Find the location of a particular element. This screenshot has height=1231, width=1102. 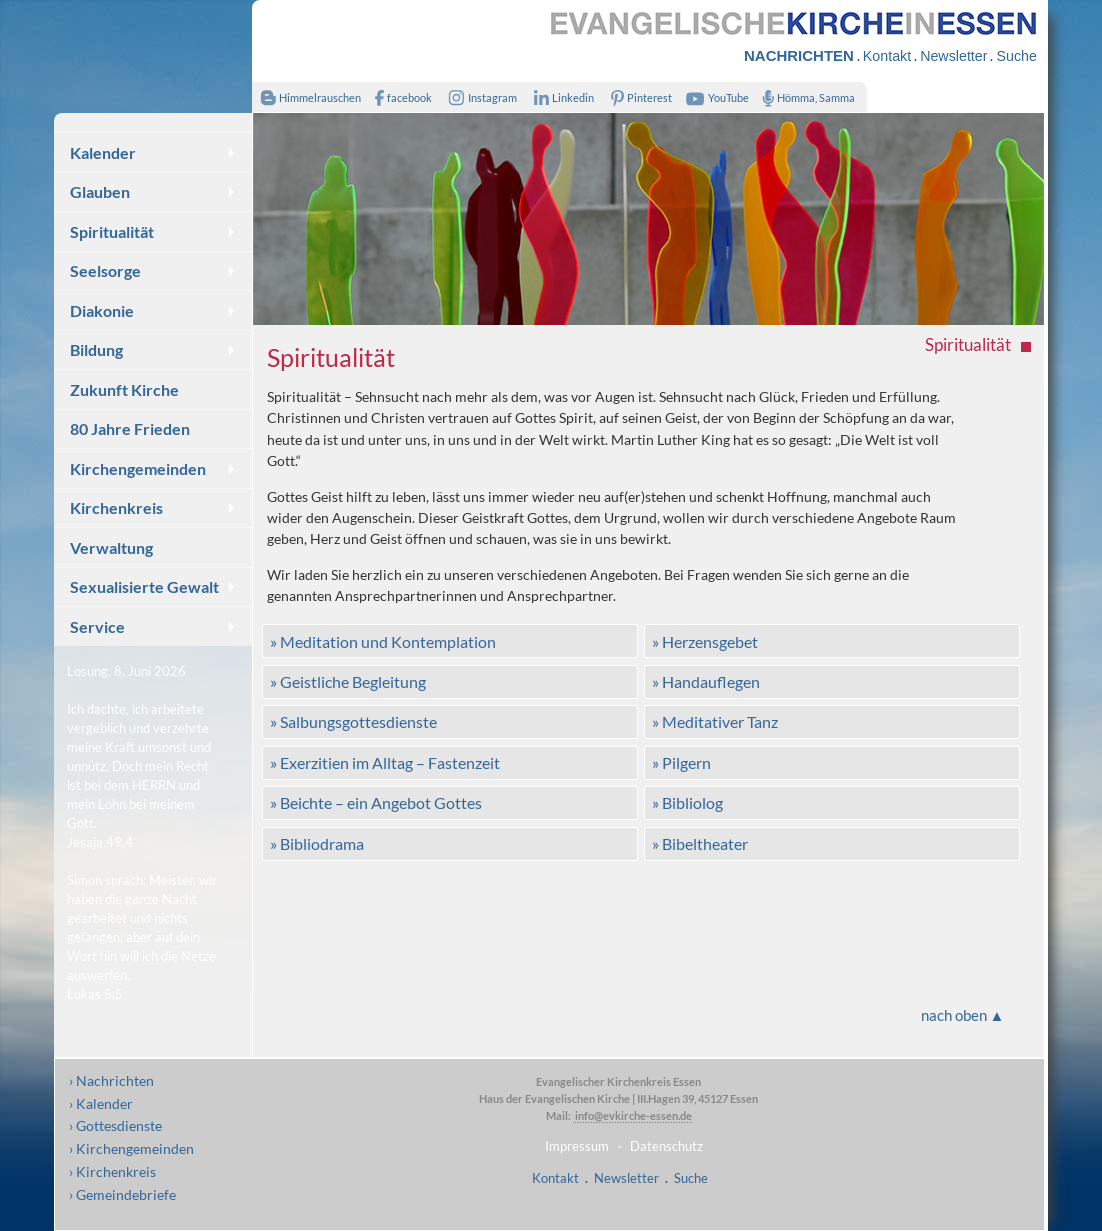

Zukunft Kirche is located at coordinates (124, 389).